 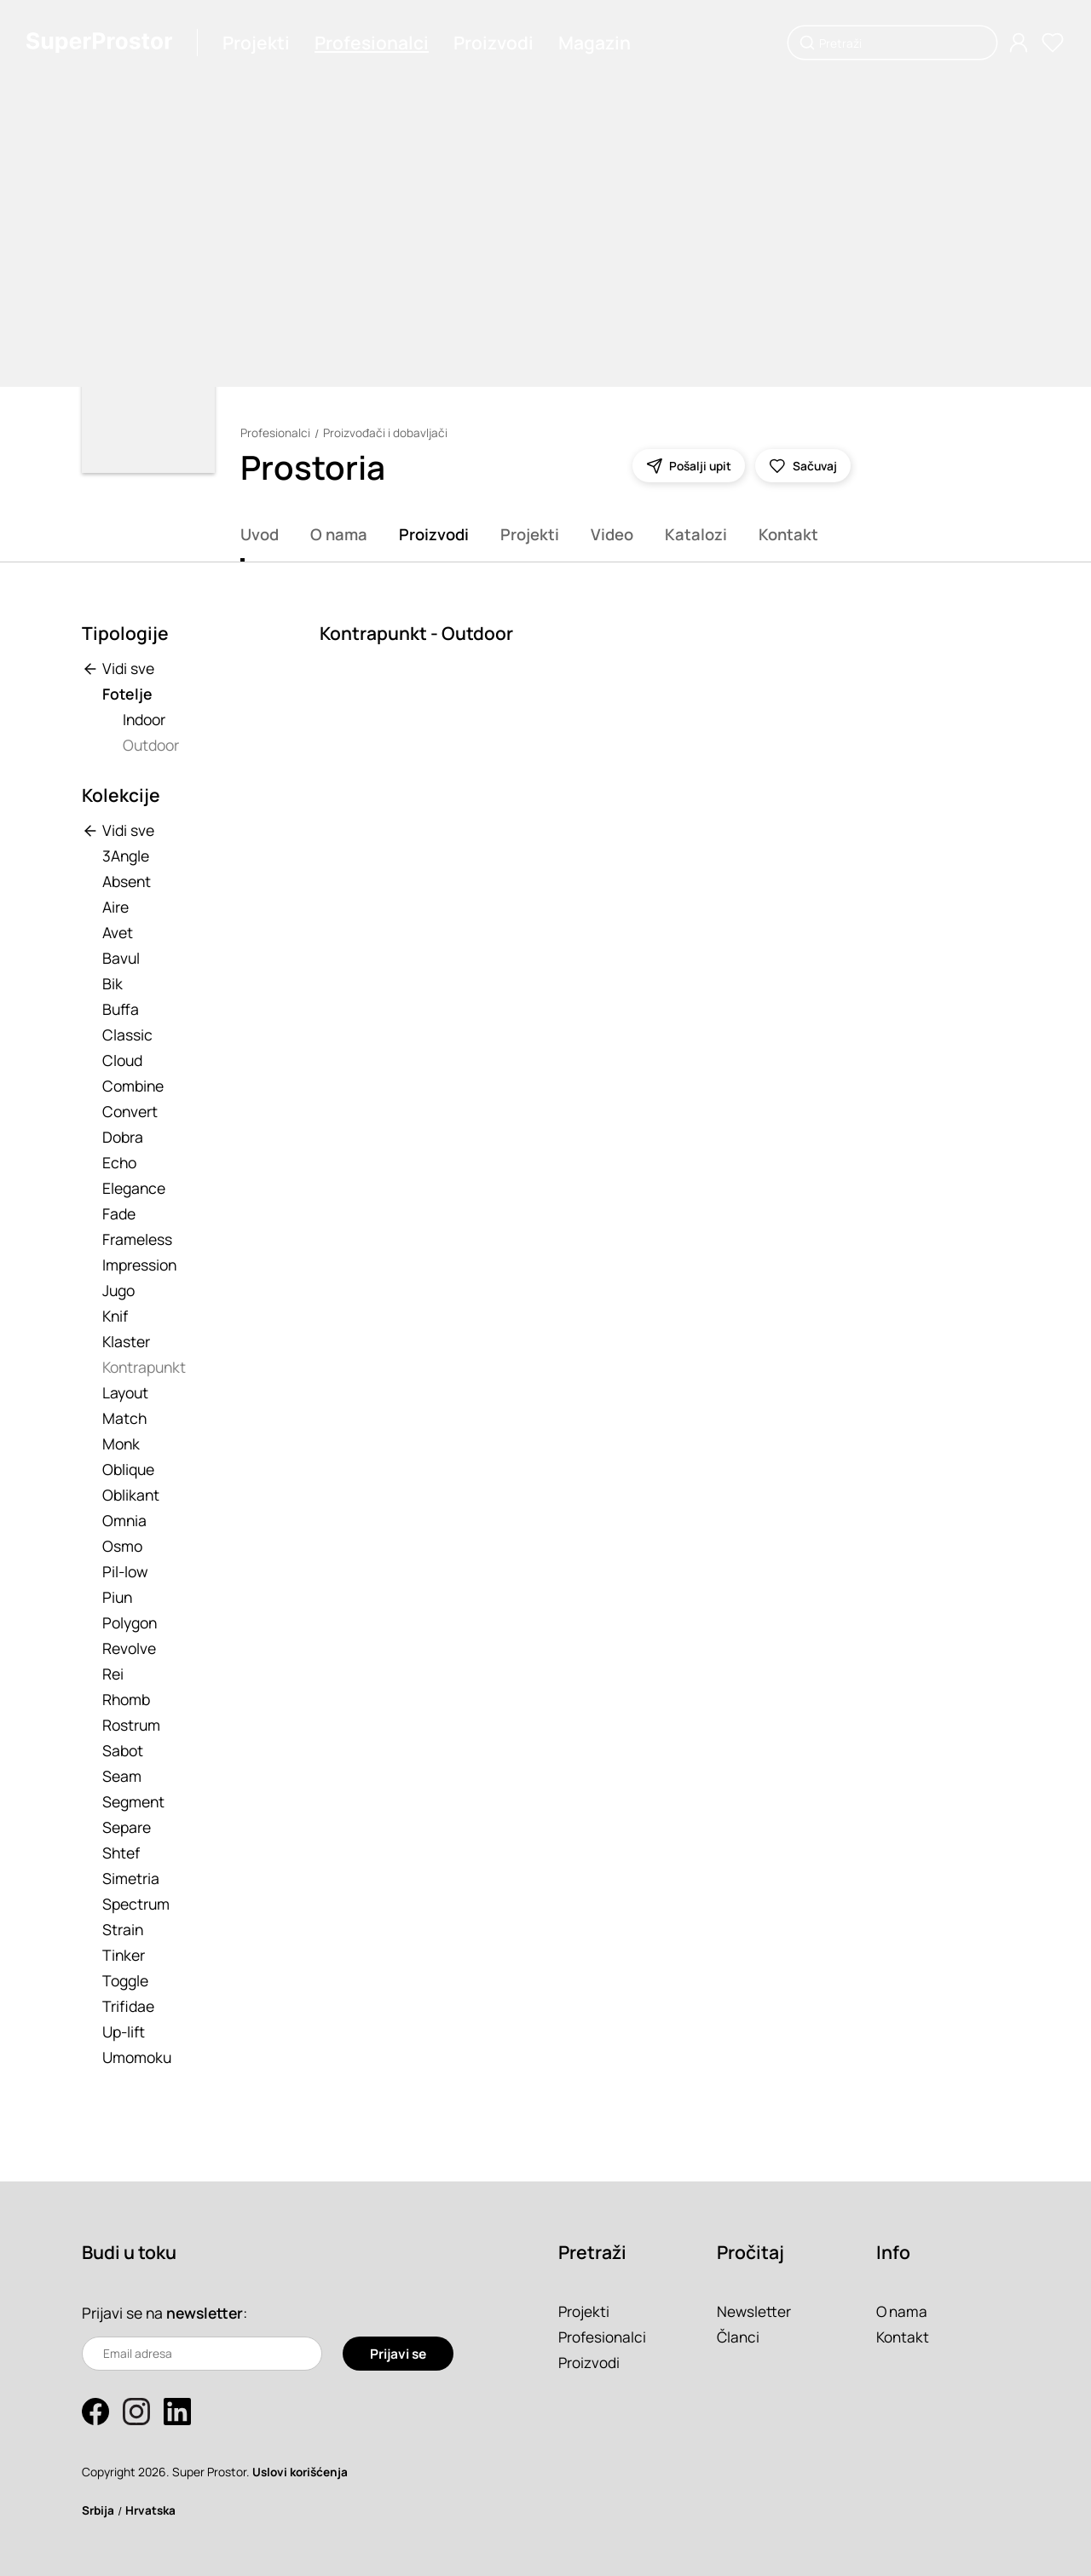 What do you see at coordinates (152, 2510) in the screenshot?
I see `Hrvatska` at bounding box center [152, 2510].